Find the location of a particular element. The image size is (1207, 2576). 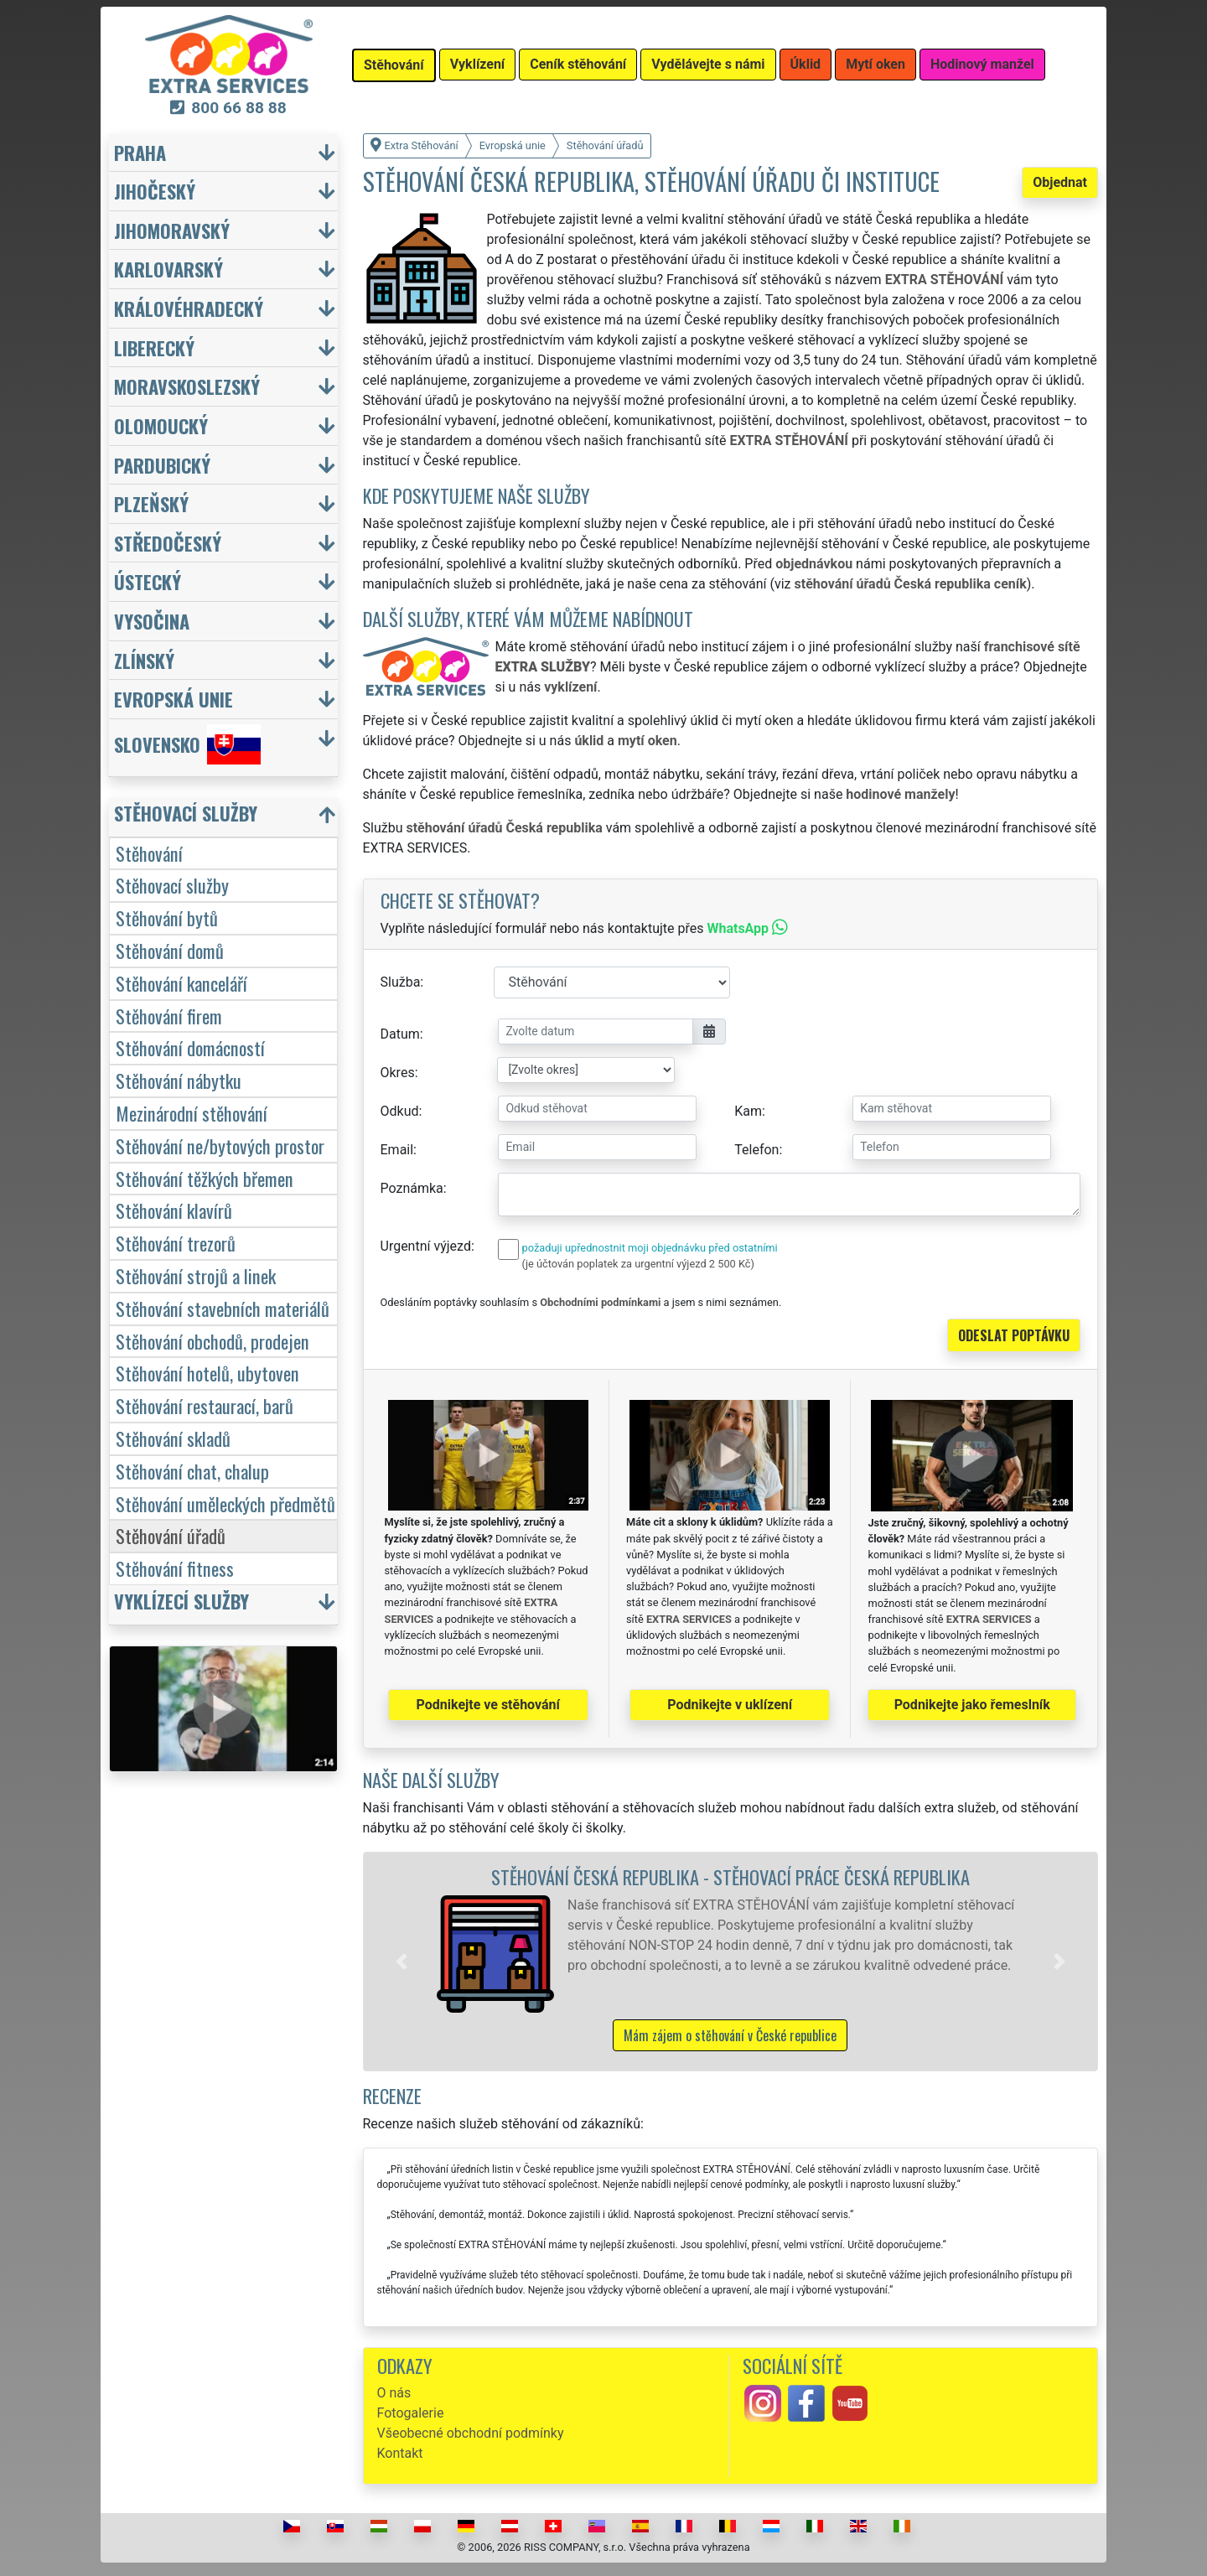

Služba is located at coordinates (401, 982).